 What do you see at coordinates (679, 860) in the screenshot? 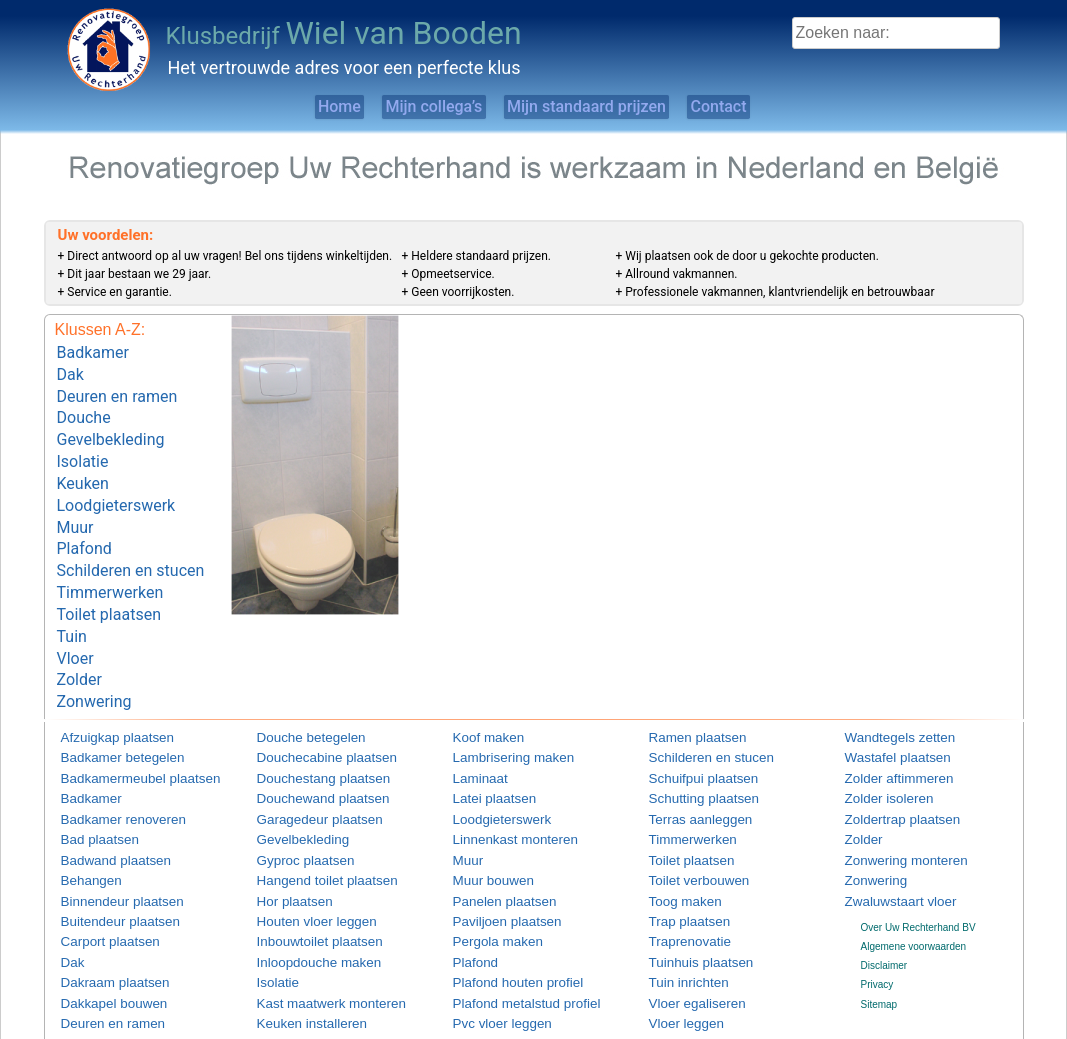
I see `Trap plaatsen` at bounding box center [679, 860].